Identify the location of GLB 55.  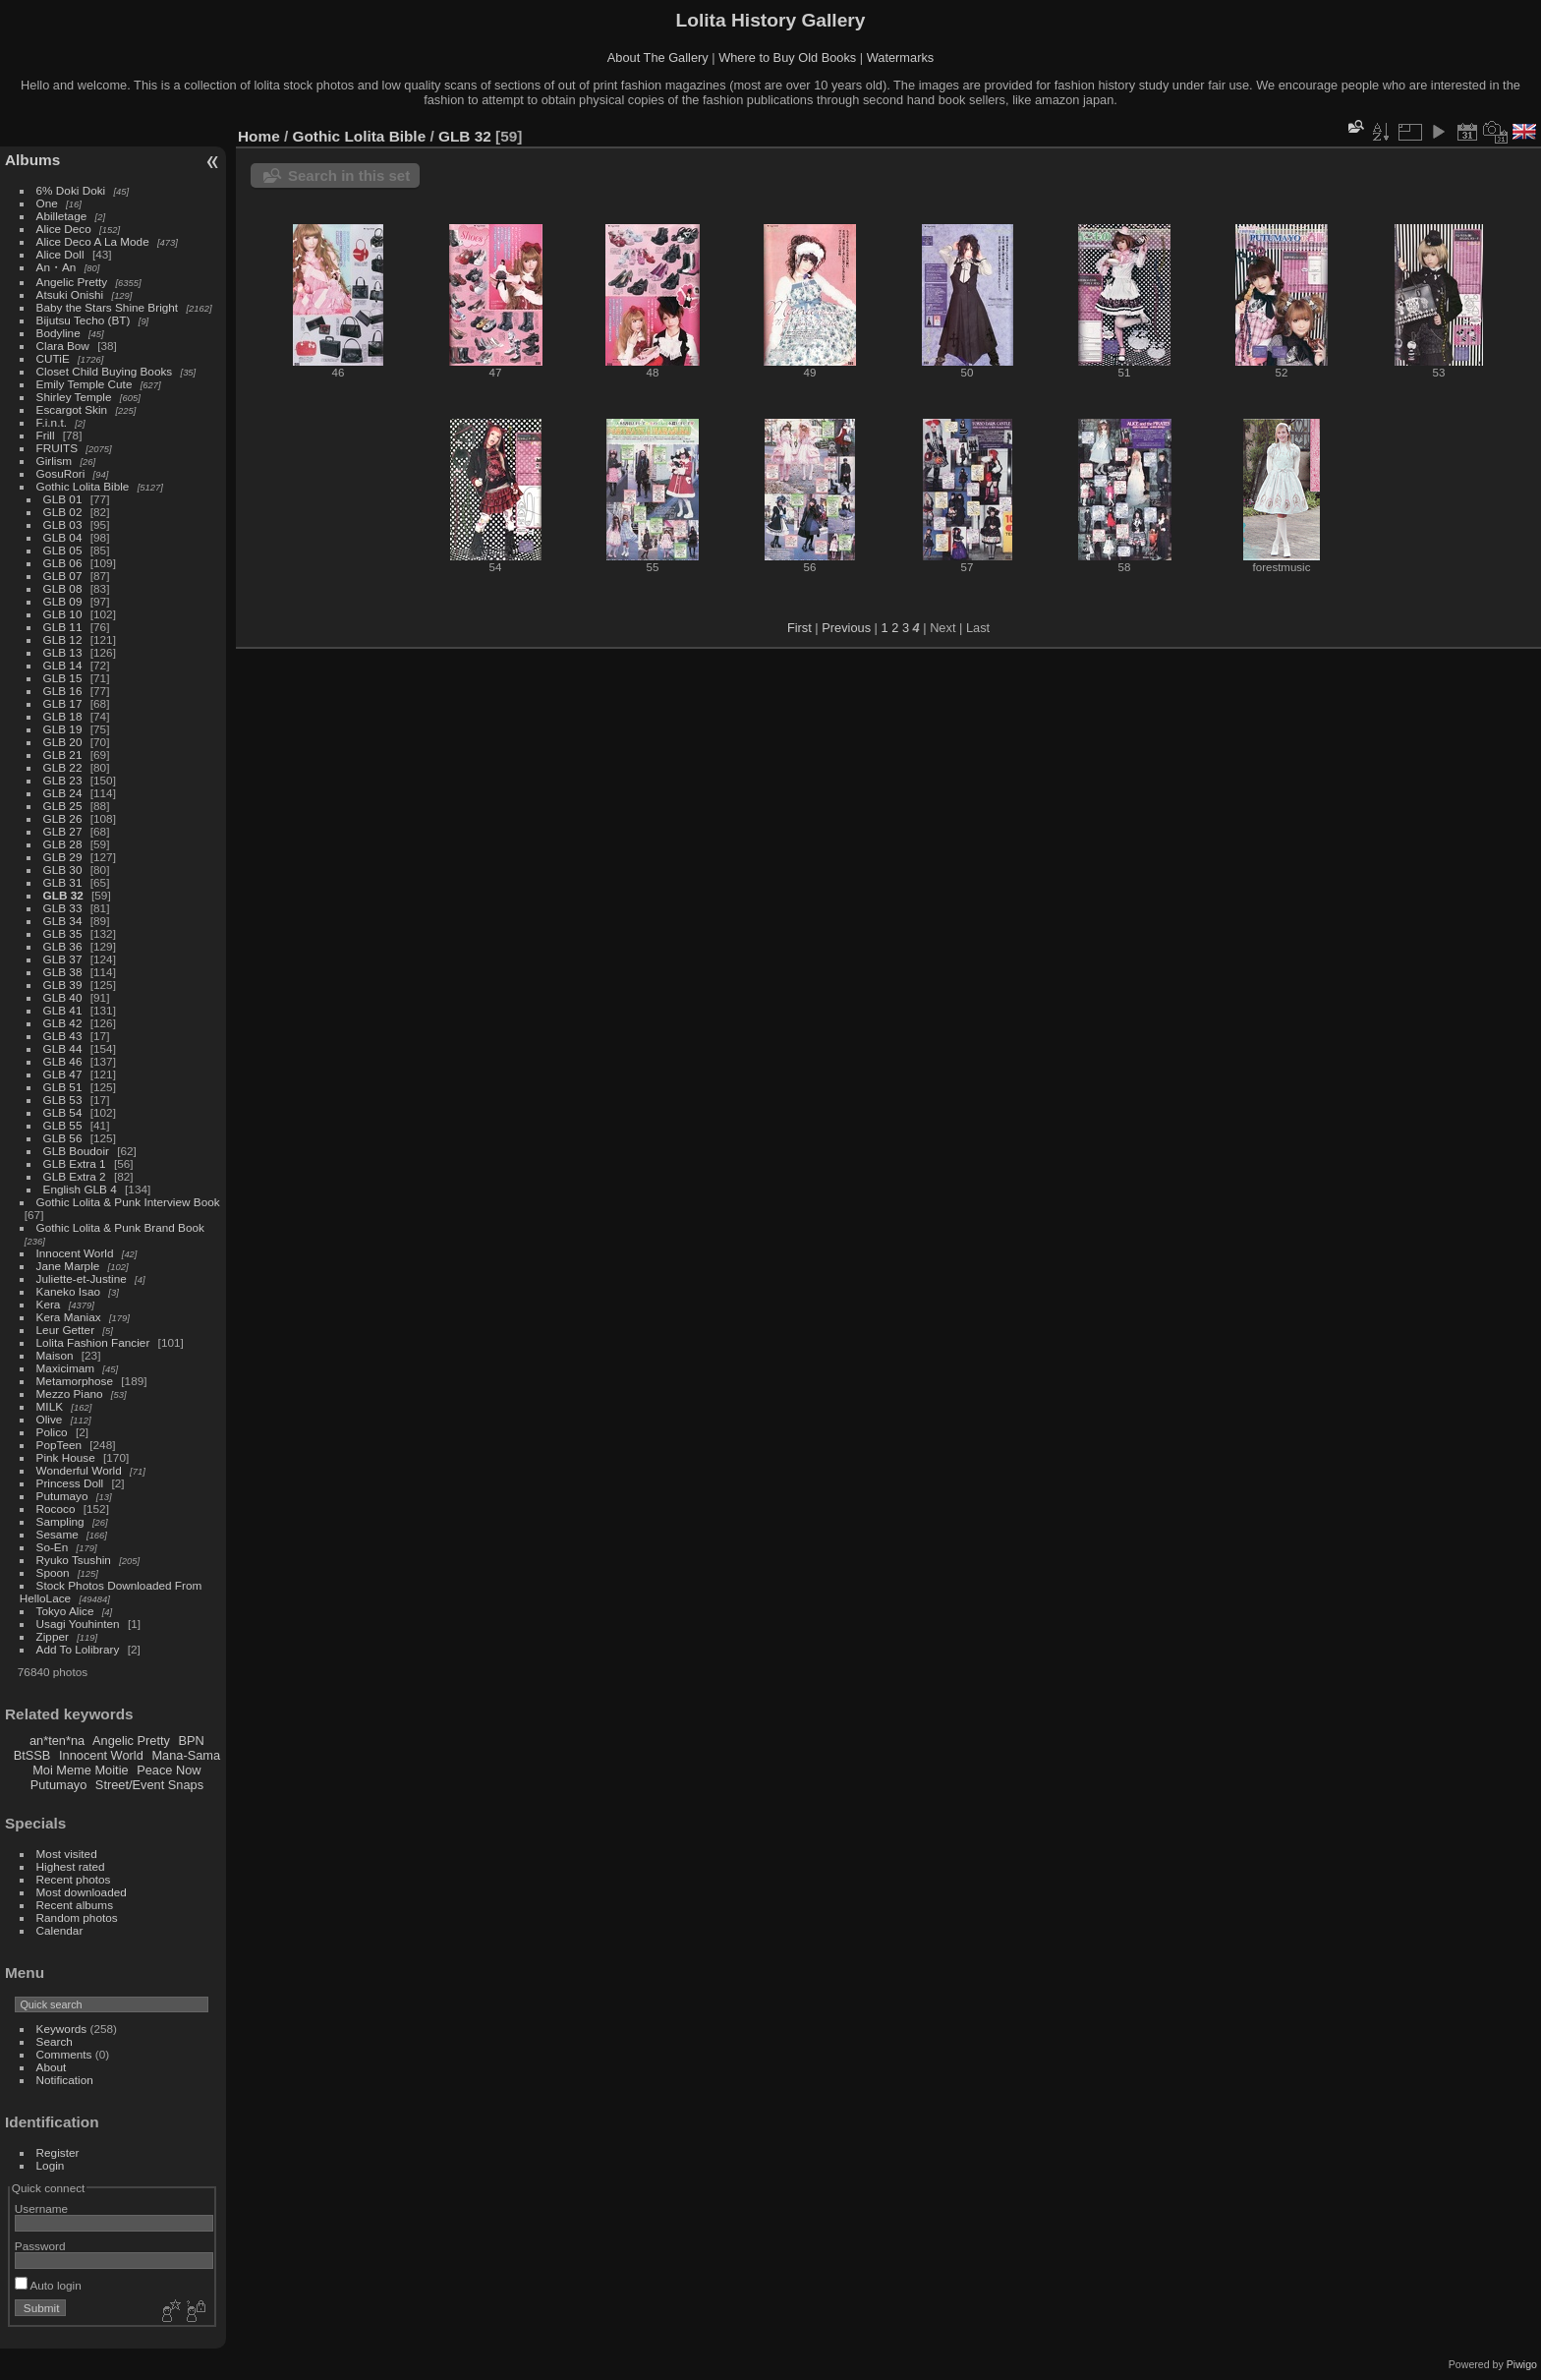
(63, 1125).